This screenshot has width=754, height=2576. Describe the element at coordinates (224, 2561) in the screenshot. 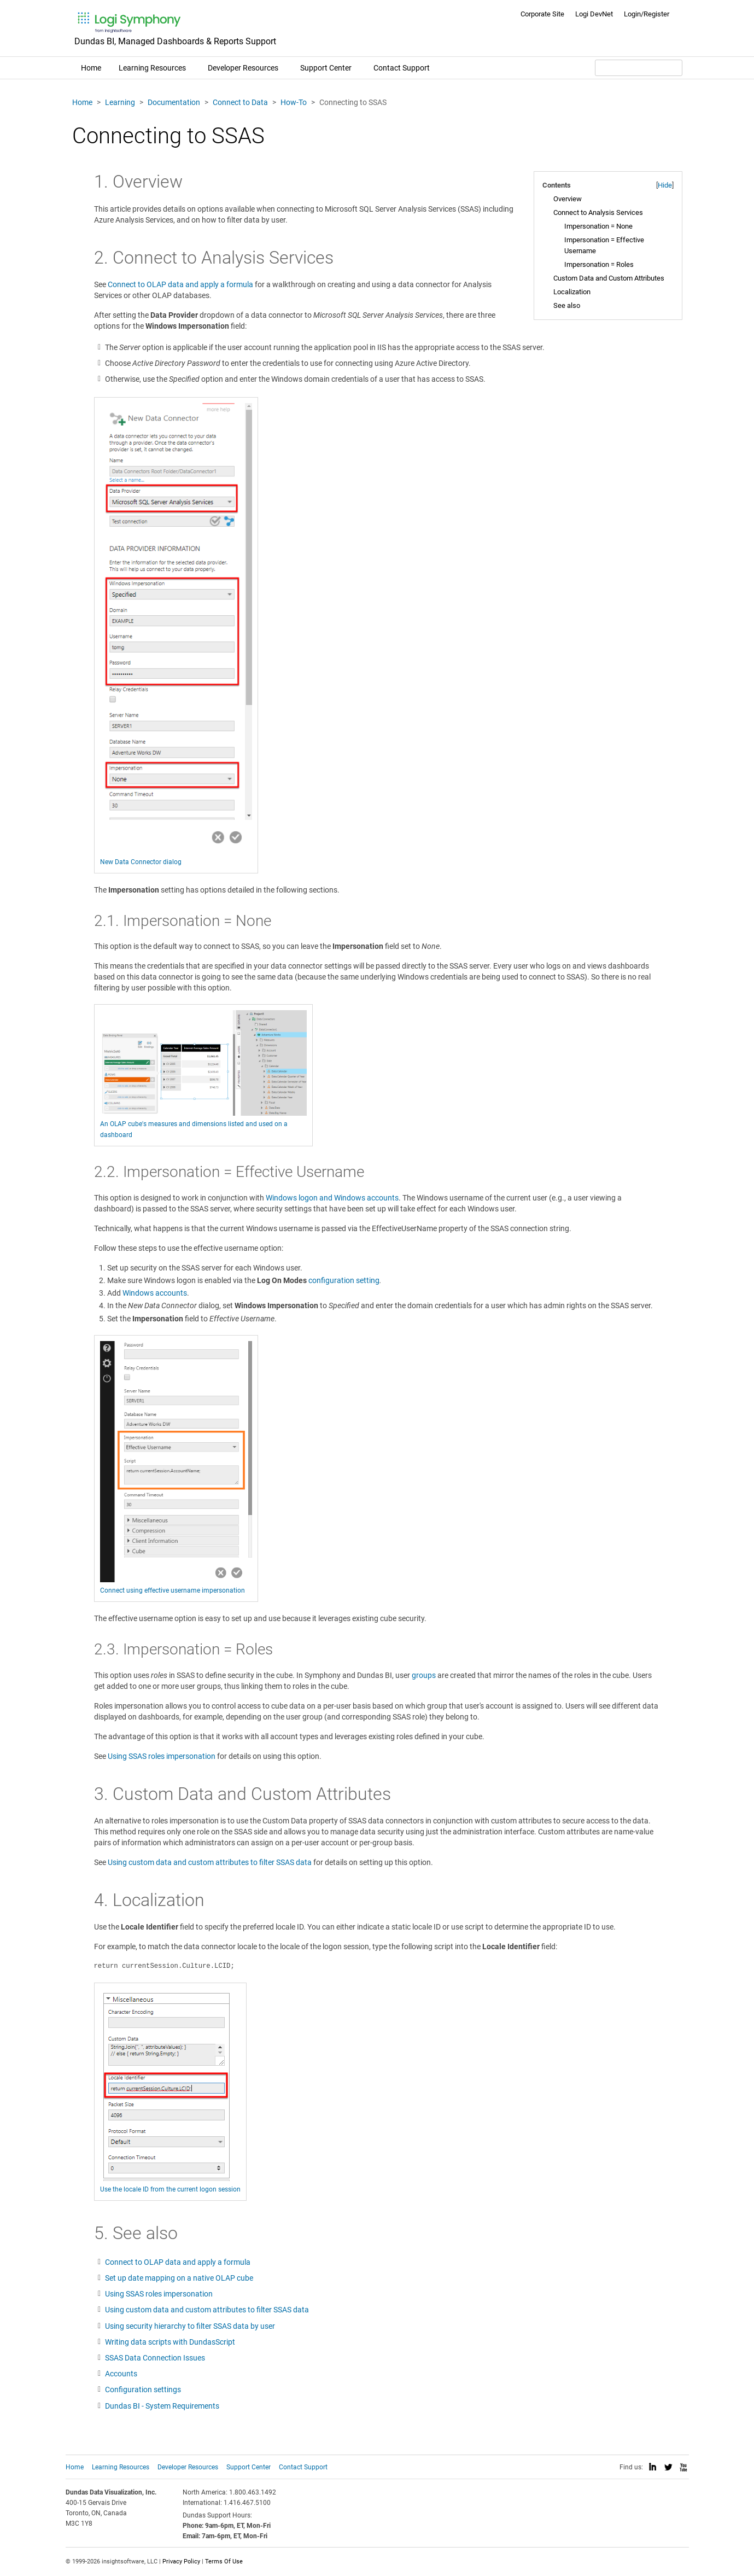

I see `Terms Of Use` at that location.